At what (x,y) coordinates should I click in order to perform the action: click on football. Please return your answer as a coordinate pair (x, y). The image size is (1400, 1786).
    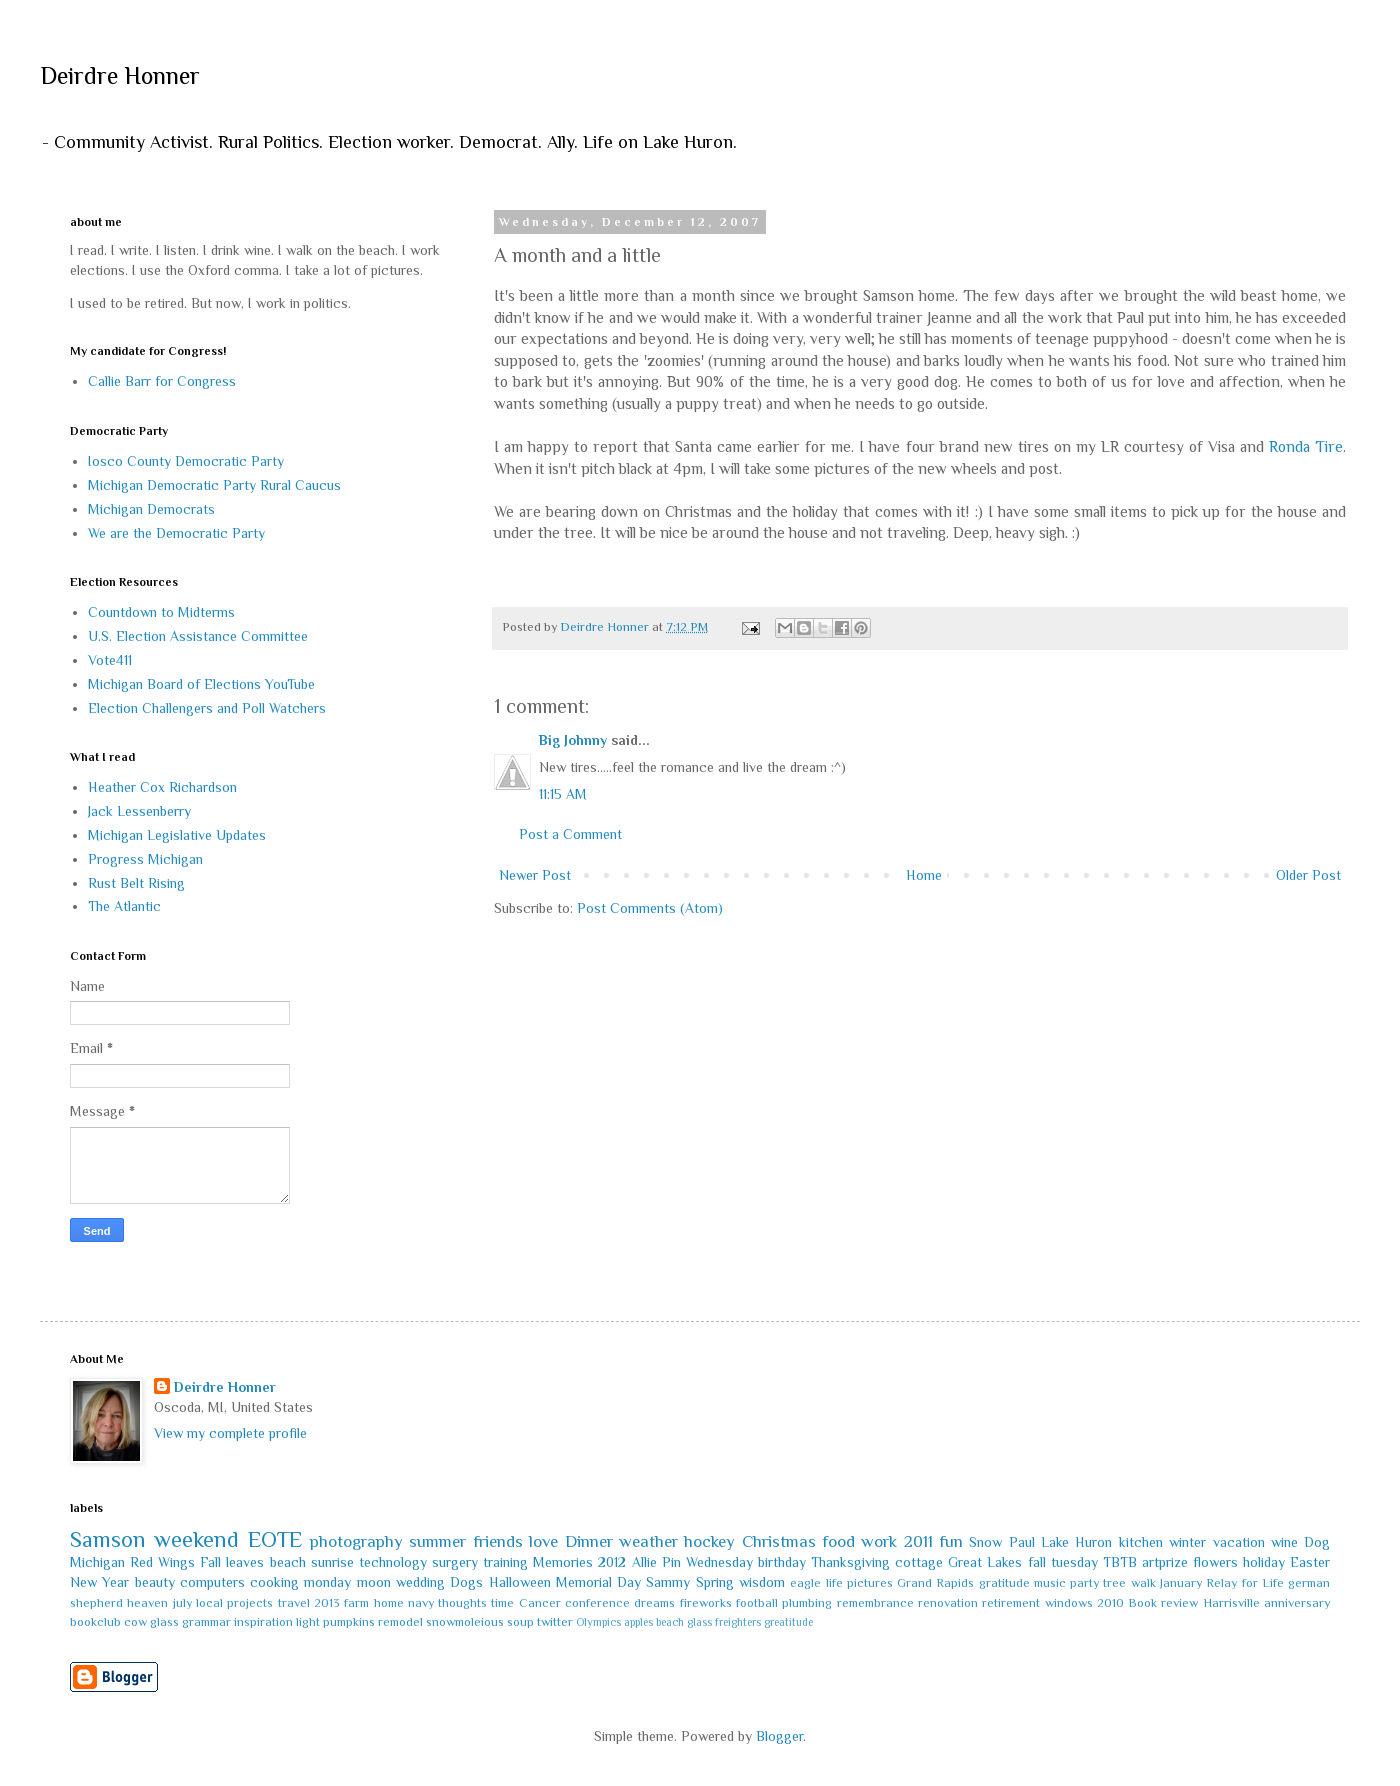
    Looking at the image, I should click on (757, 1603).